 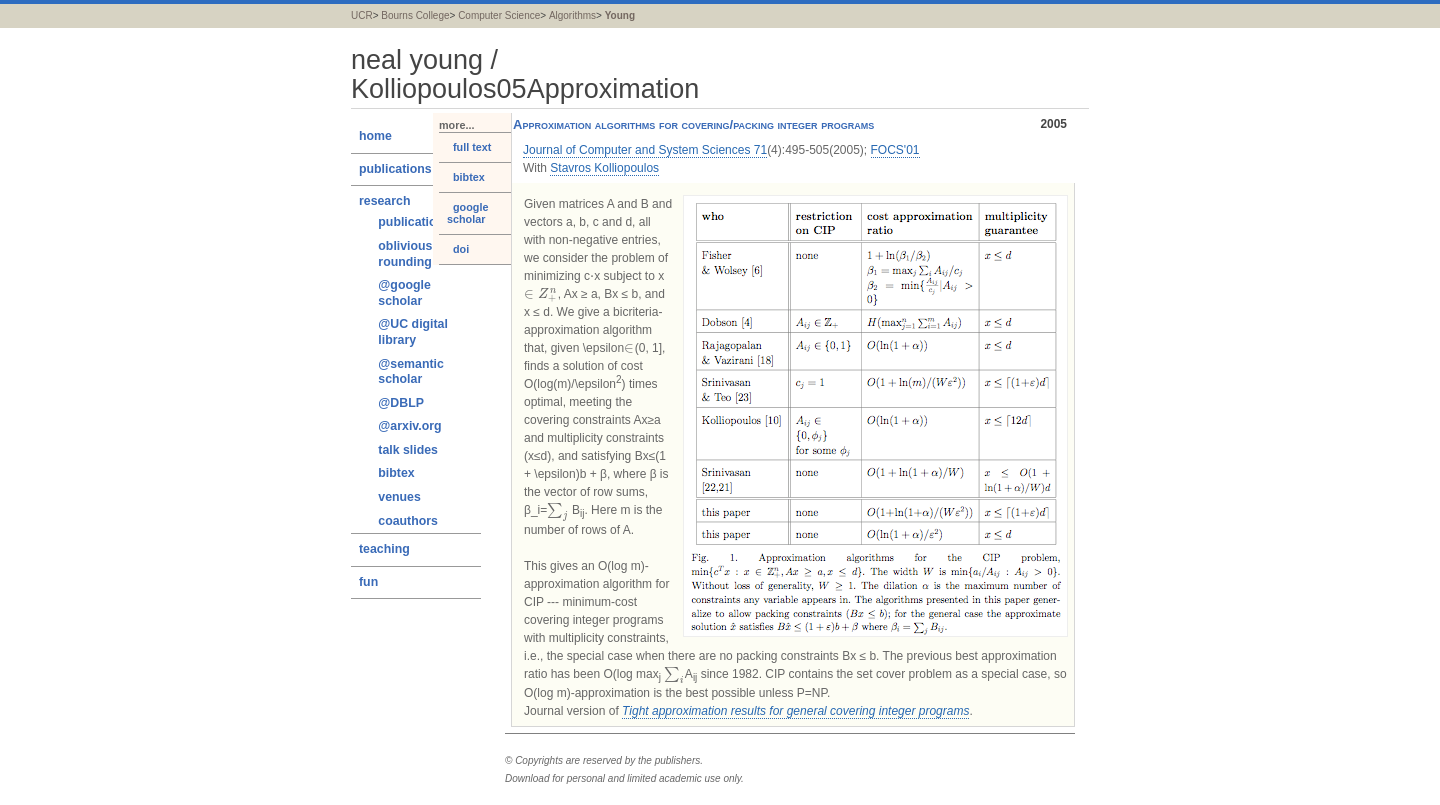 What do you see at coordinates (895, 150) in the screenshot?
I see `FOCS'01` at bounding box center [895, 150].